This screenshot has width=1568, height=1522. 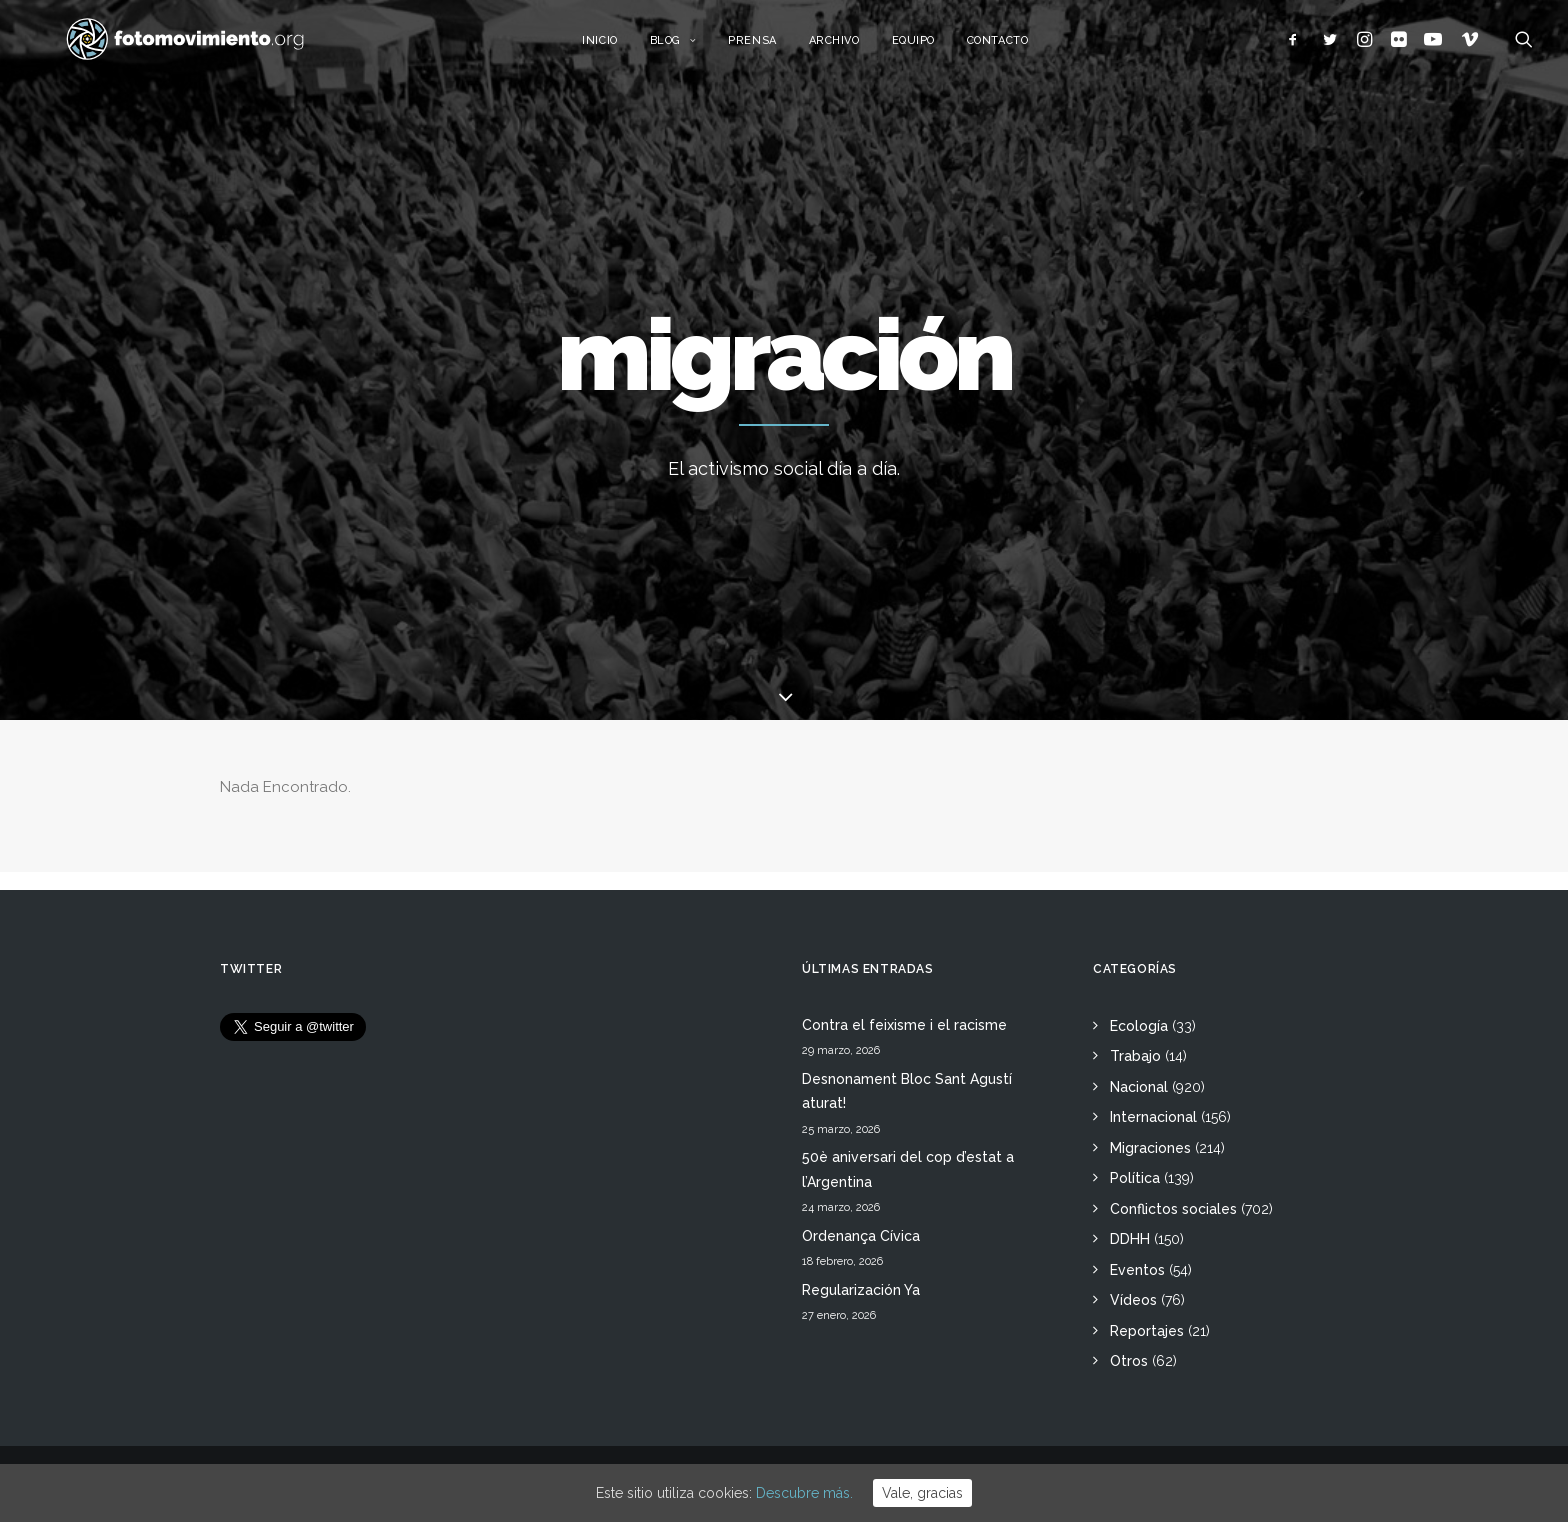 What do you see at coordinates (774, 47) in the screenshot?
I see `Prensa` at bounding box center [774, 47].